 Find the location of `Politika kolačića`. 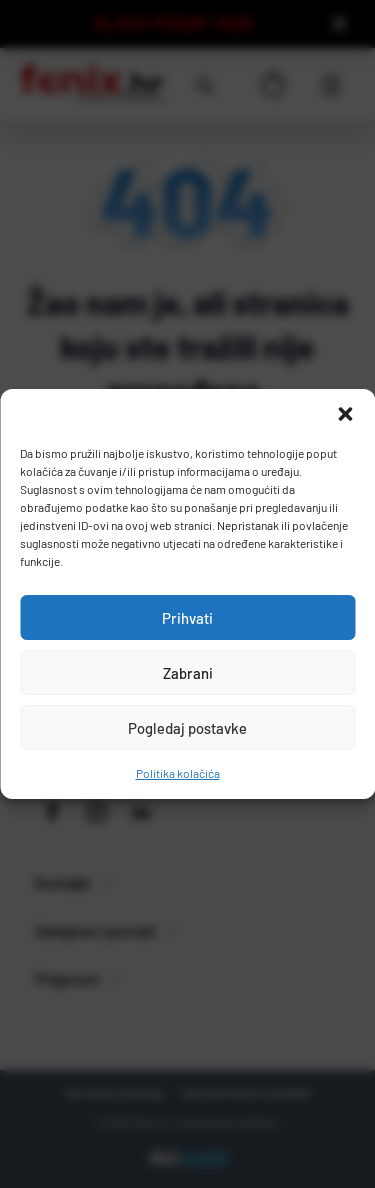

Politika kolačića is located at coordinates (178, 773).